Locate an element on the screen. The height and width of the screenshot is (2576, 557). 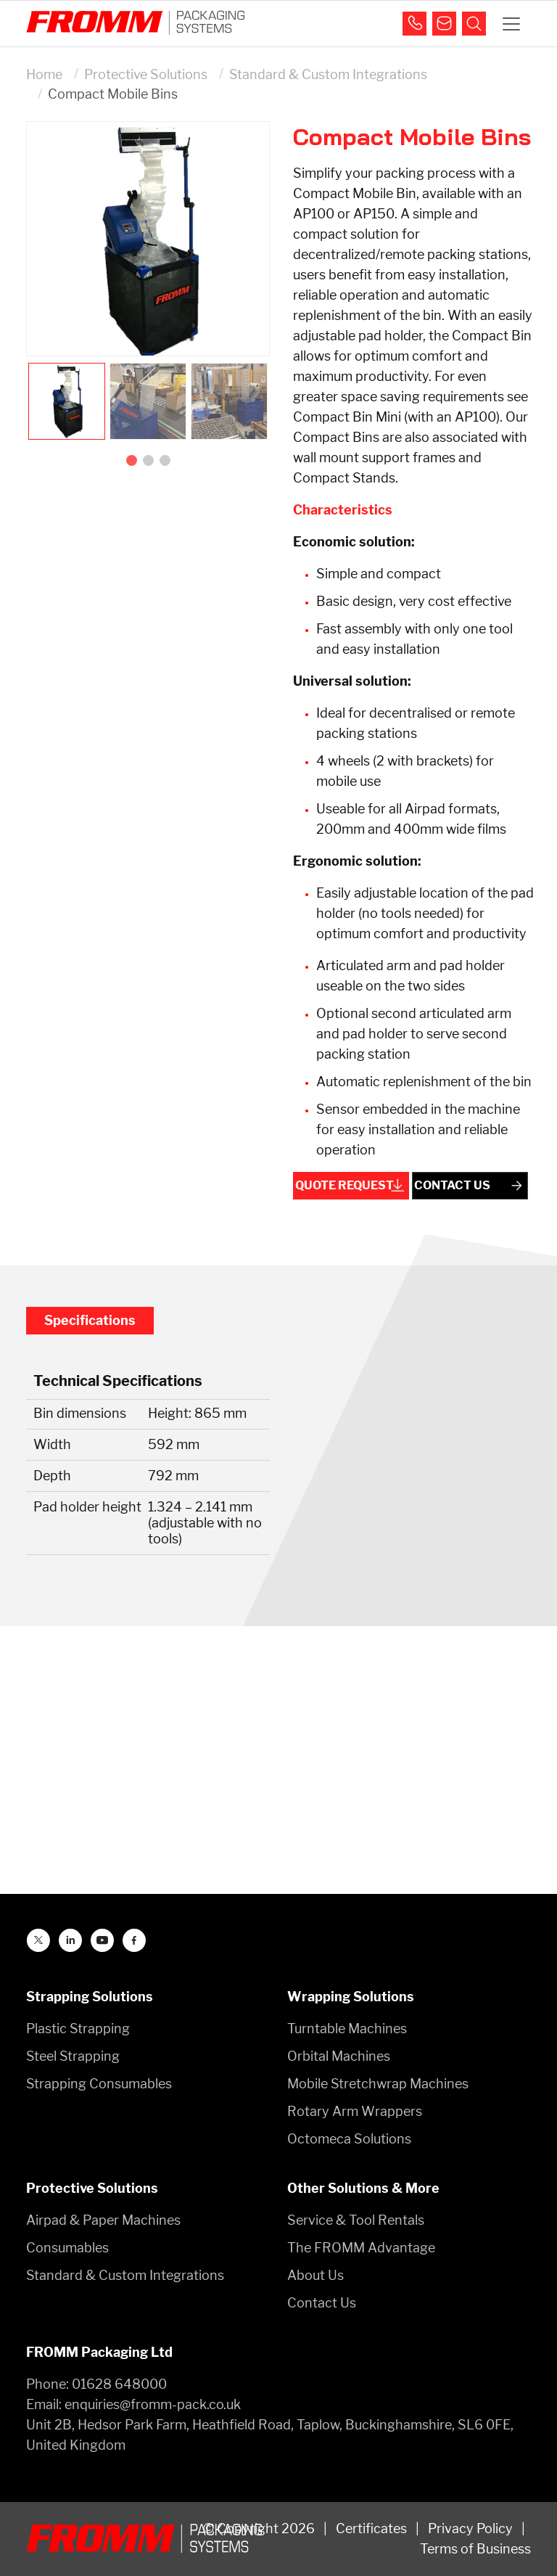
Privacy Policy is located at coordinates (470, 2528).